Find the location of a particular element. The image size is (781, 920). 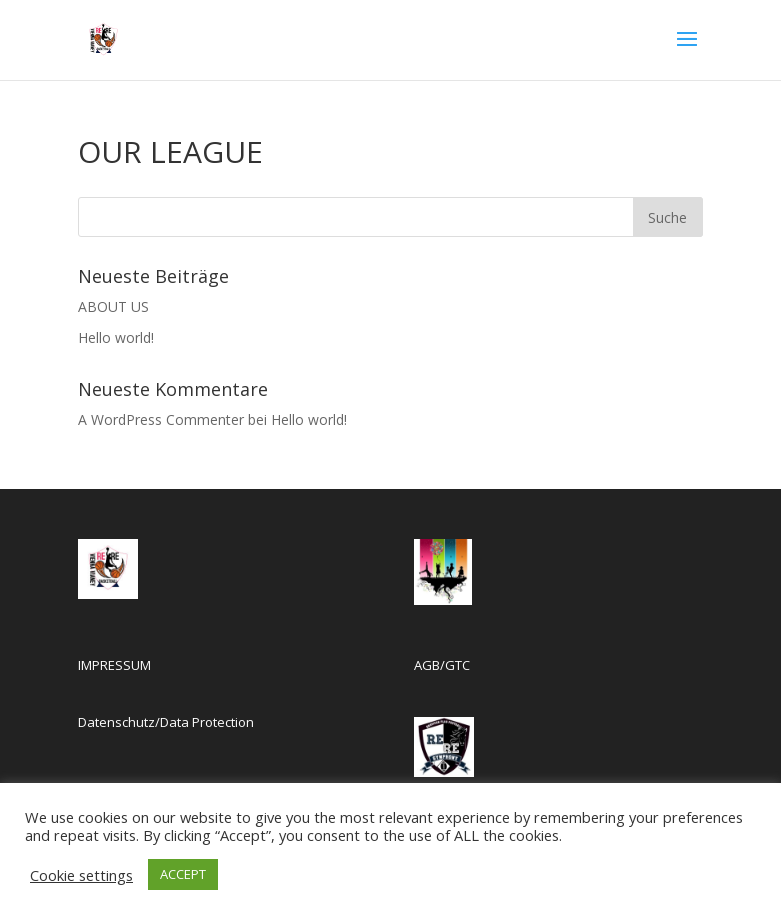

ACCEPT [button] is located at coordinates (183, 874).